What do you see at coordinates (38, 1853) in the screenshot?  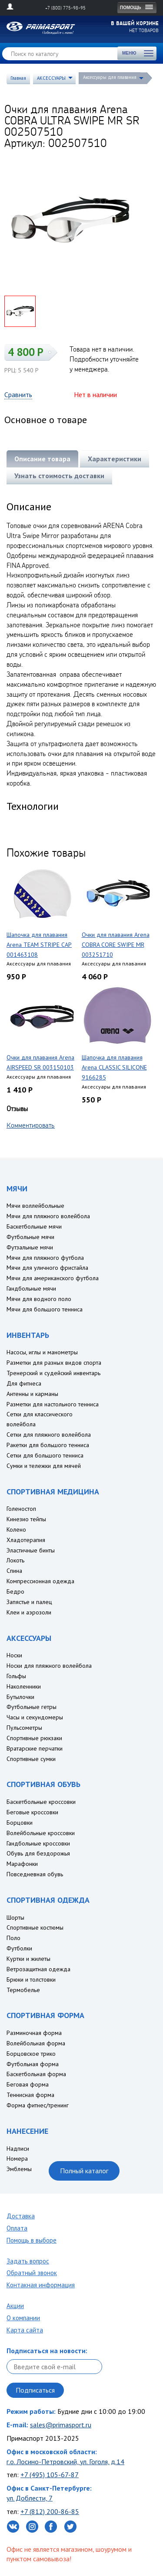 I see `Обувь для бездорожья` at bounding box center [38, 1853].